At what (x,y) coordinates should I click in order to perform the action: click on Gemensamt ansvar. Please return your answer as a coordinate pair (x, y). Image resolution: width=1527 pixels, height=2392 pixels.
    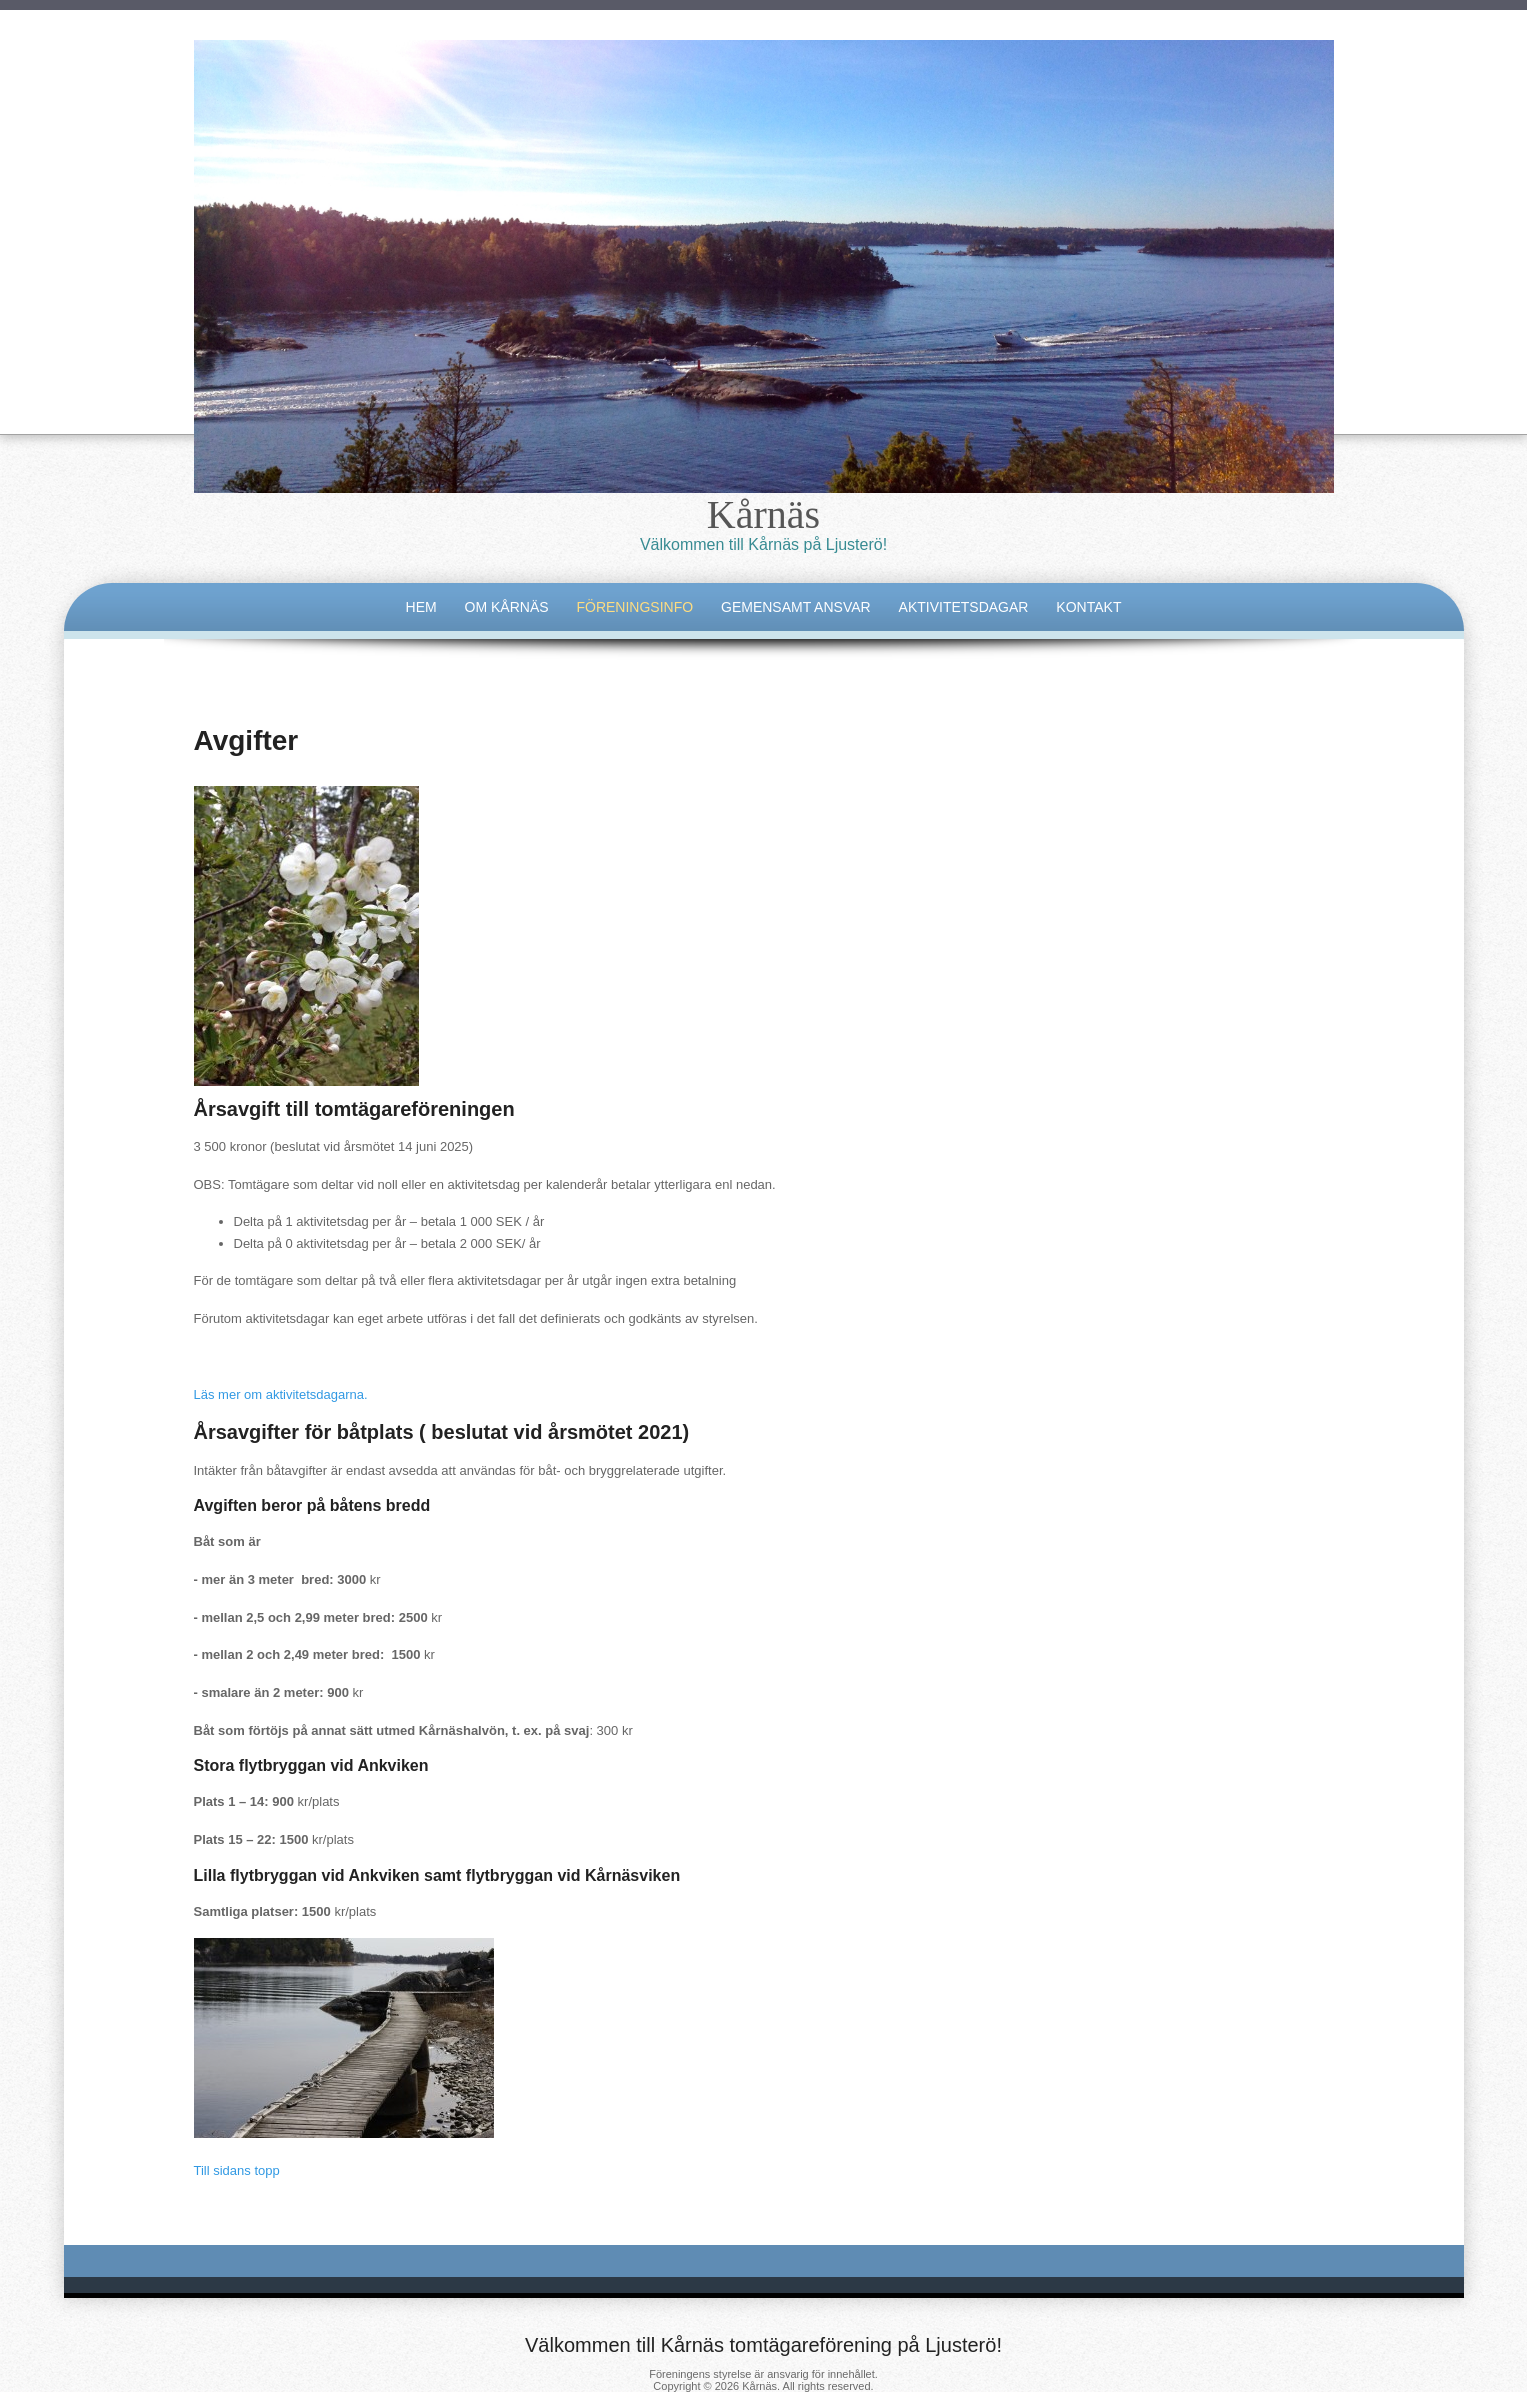
    Looking at the image, I should click on (796, 607).